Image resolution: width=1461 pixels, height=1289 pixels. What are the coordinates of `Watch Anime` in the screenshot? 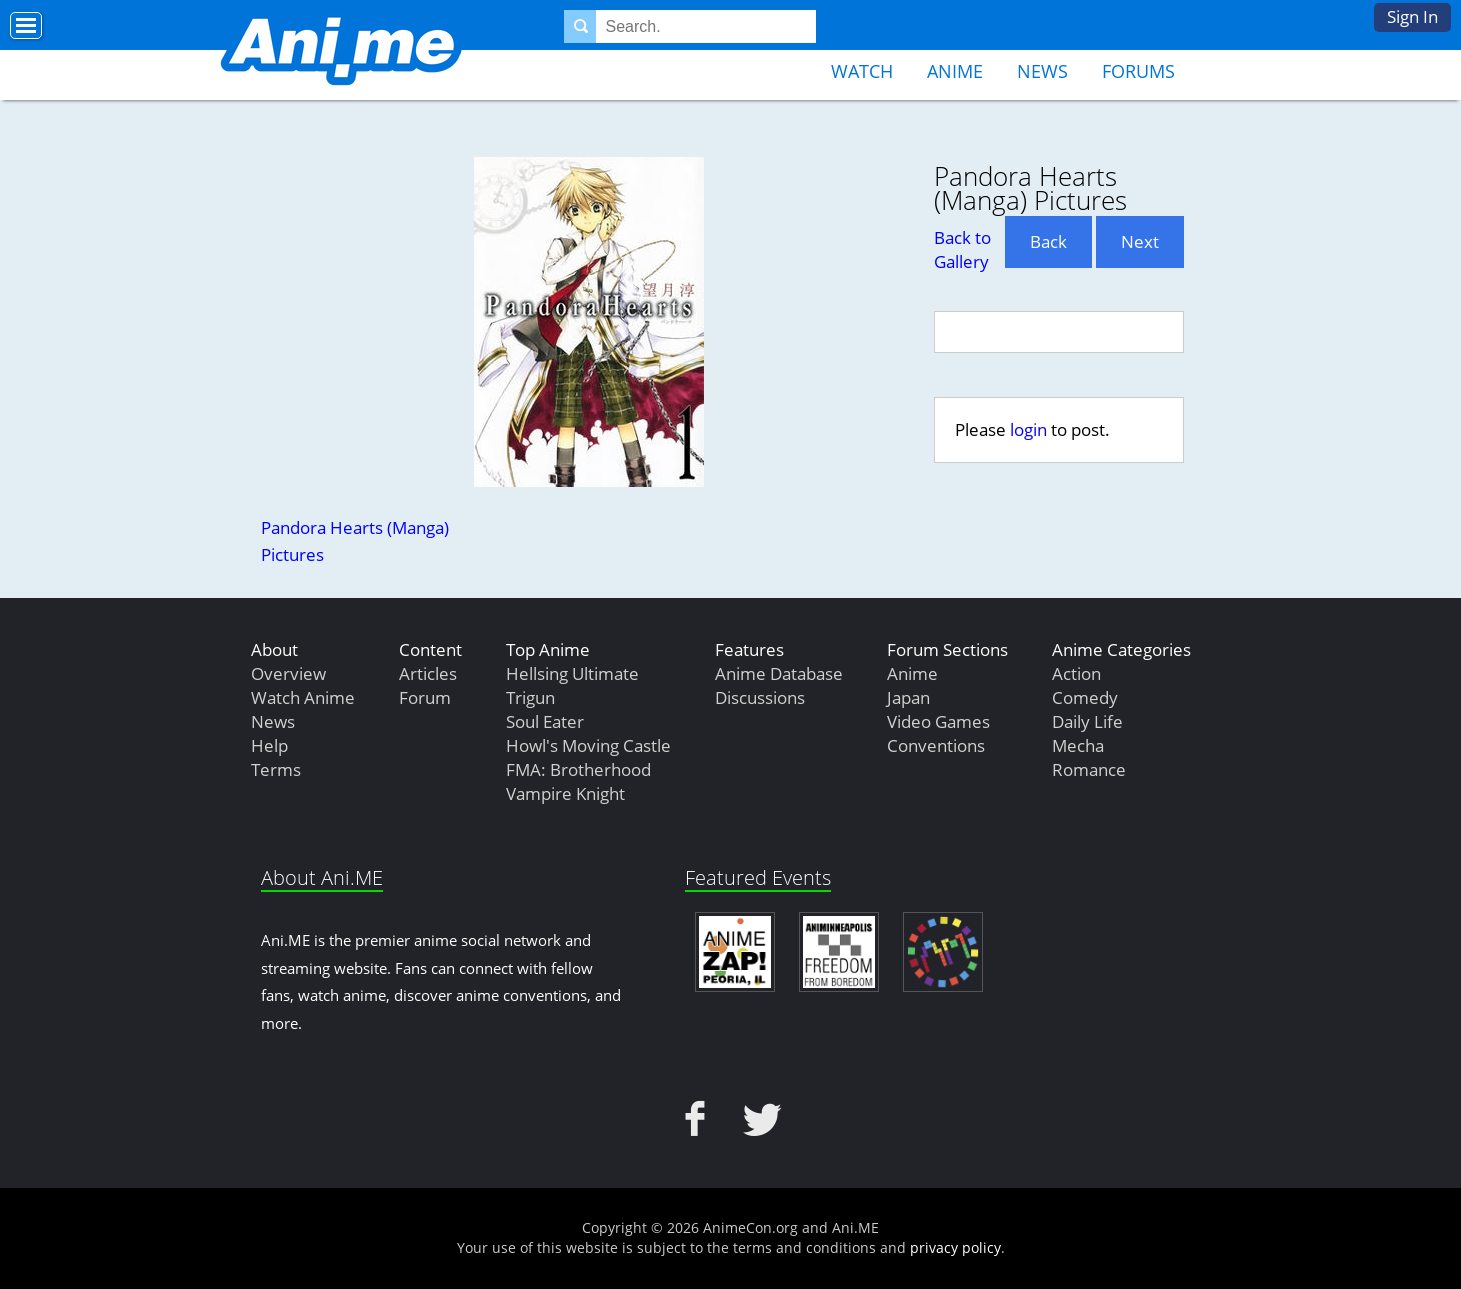 It's located at (303, 697).